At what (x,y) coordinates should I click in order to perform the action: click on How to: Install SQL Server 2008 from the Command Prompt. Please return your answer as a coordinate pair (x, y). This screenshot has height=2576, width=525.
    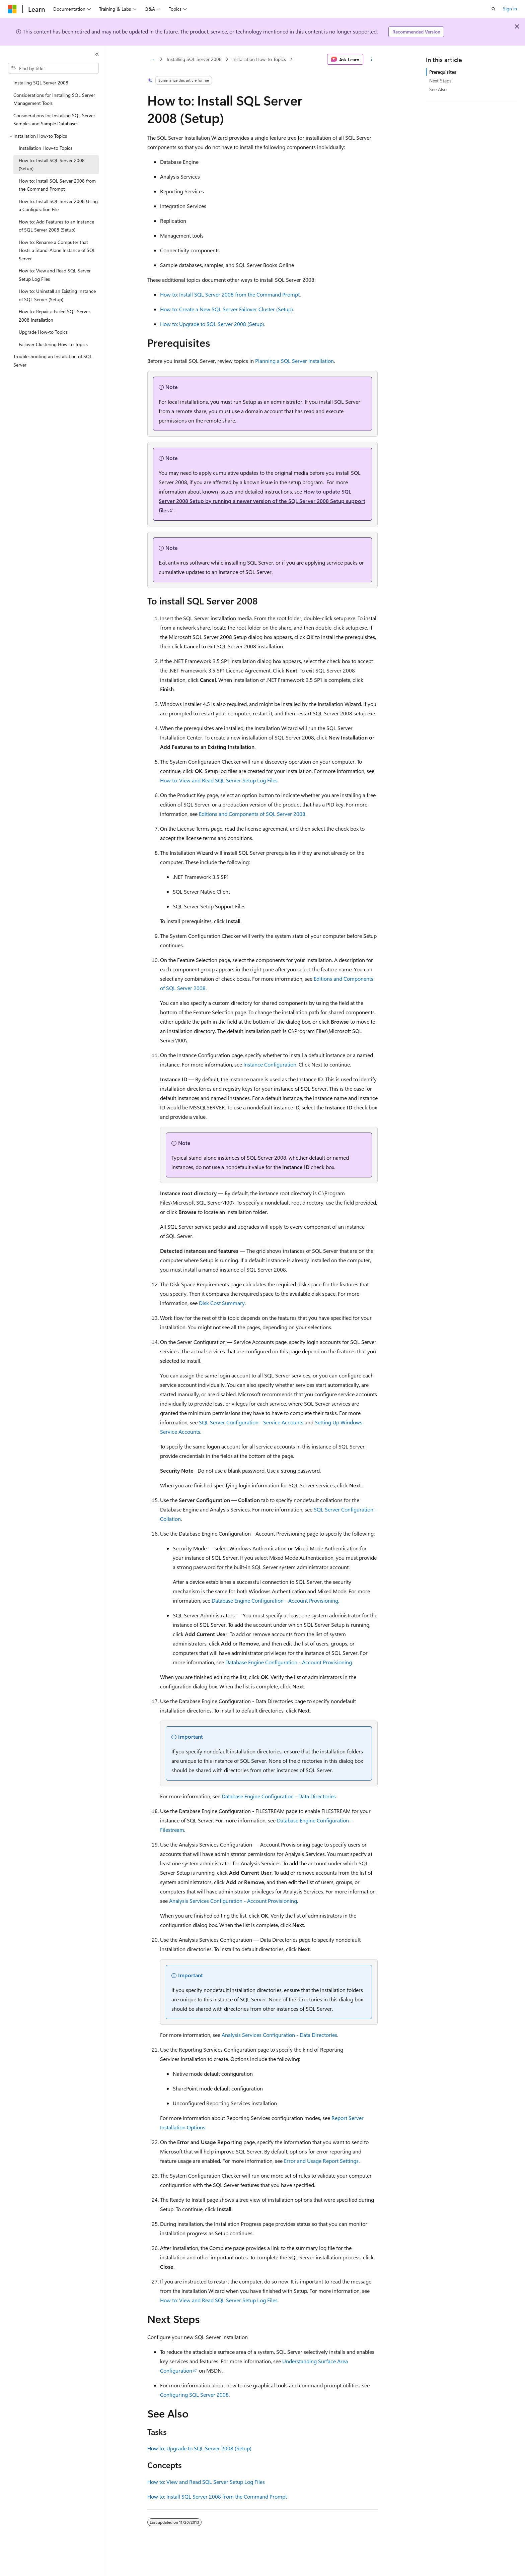
    Looking at the image, I should click on (230, 294).